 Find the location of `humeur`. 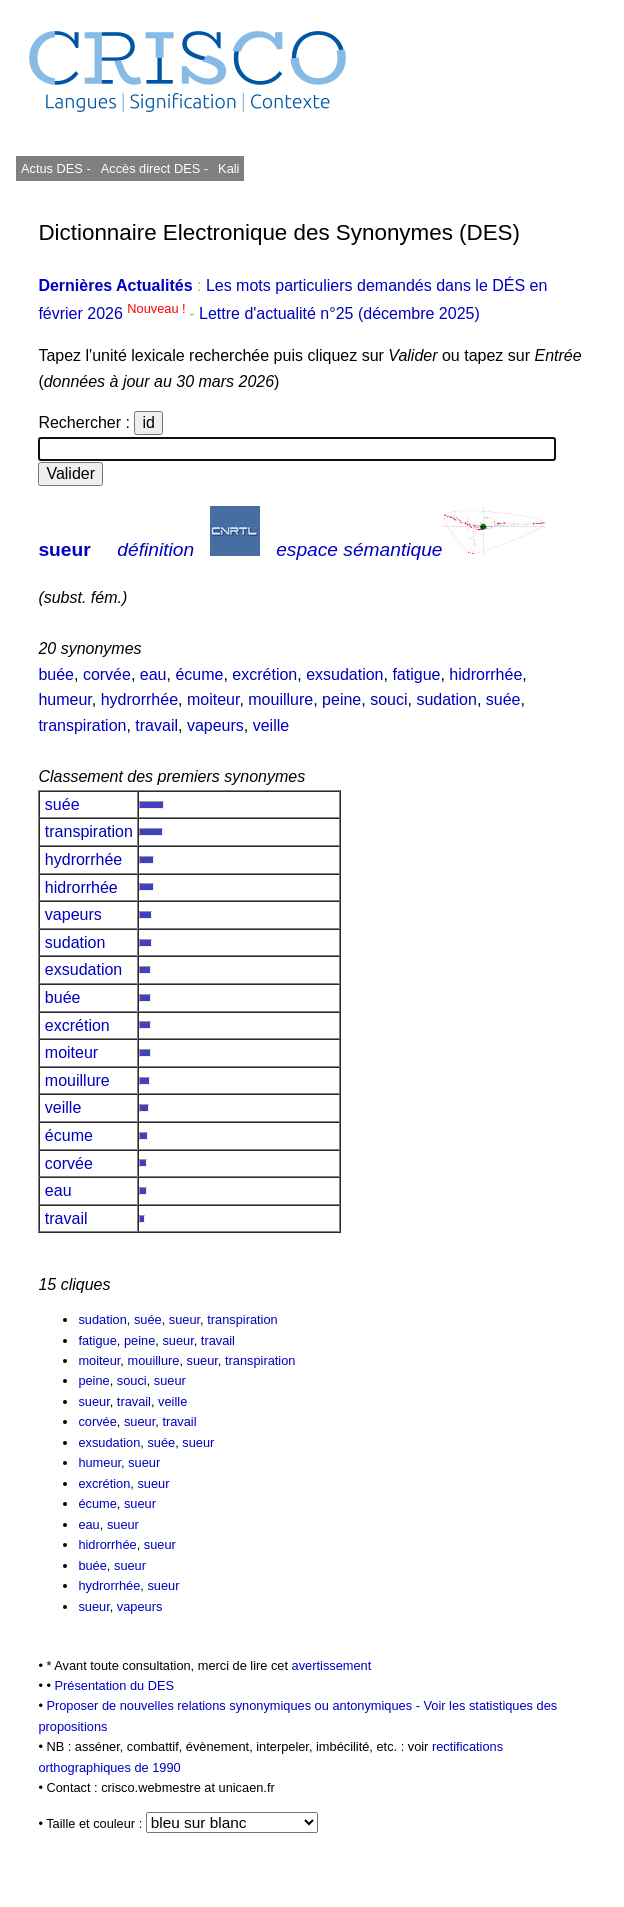

humeur is located at coordinates (64, 699).